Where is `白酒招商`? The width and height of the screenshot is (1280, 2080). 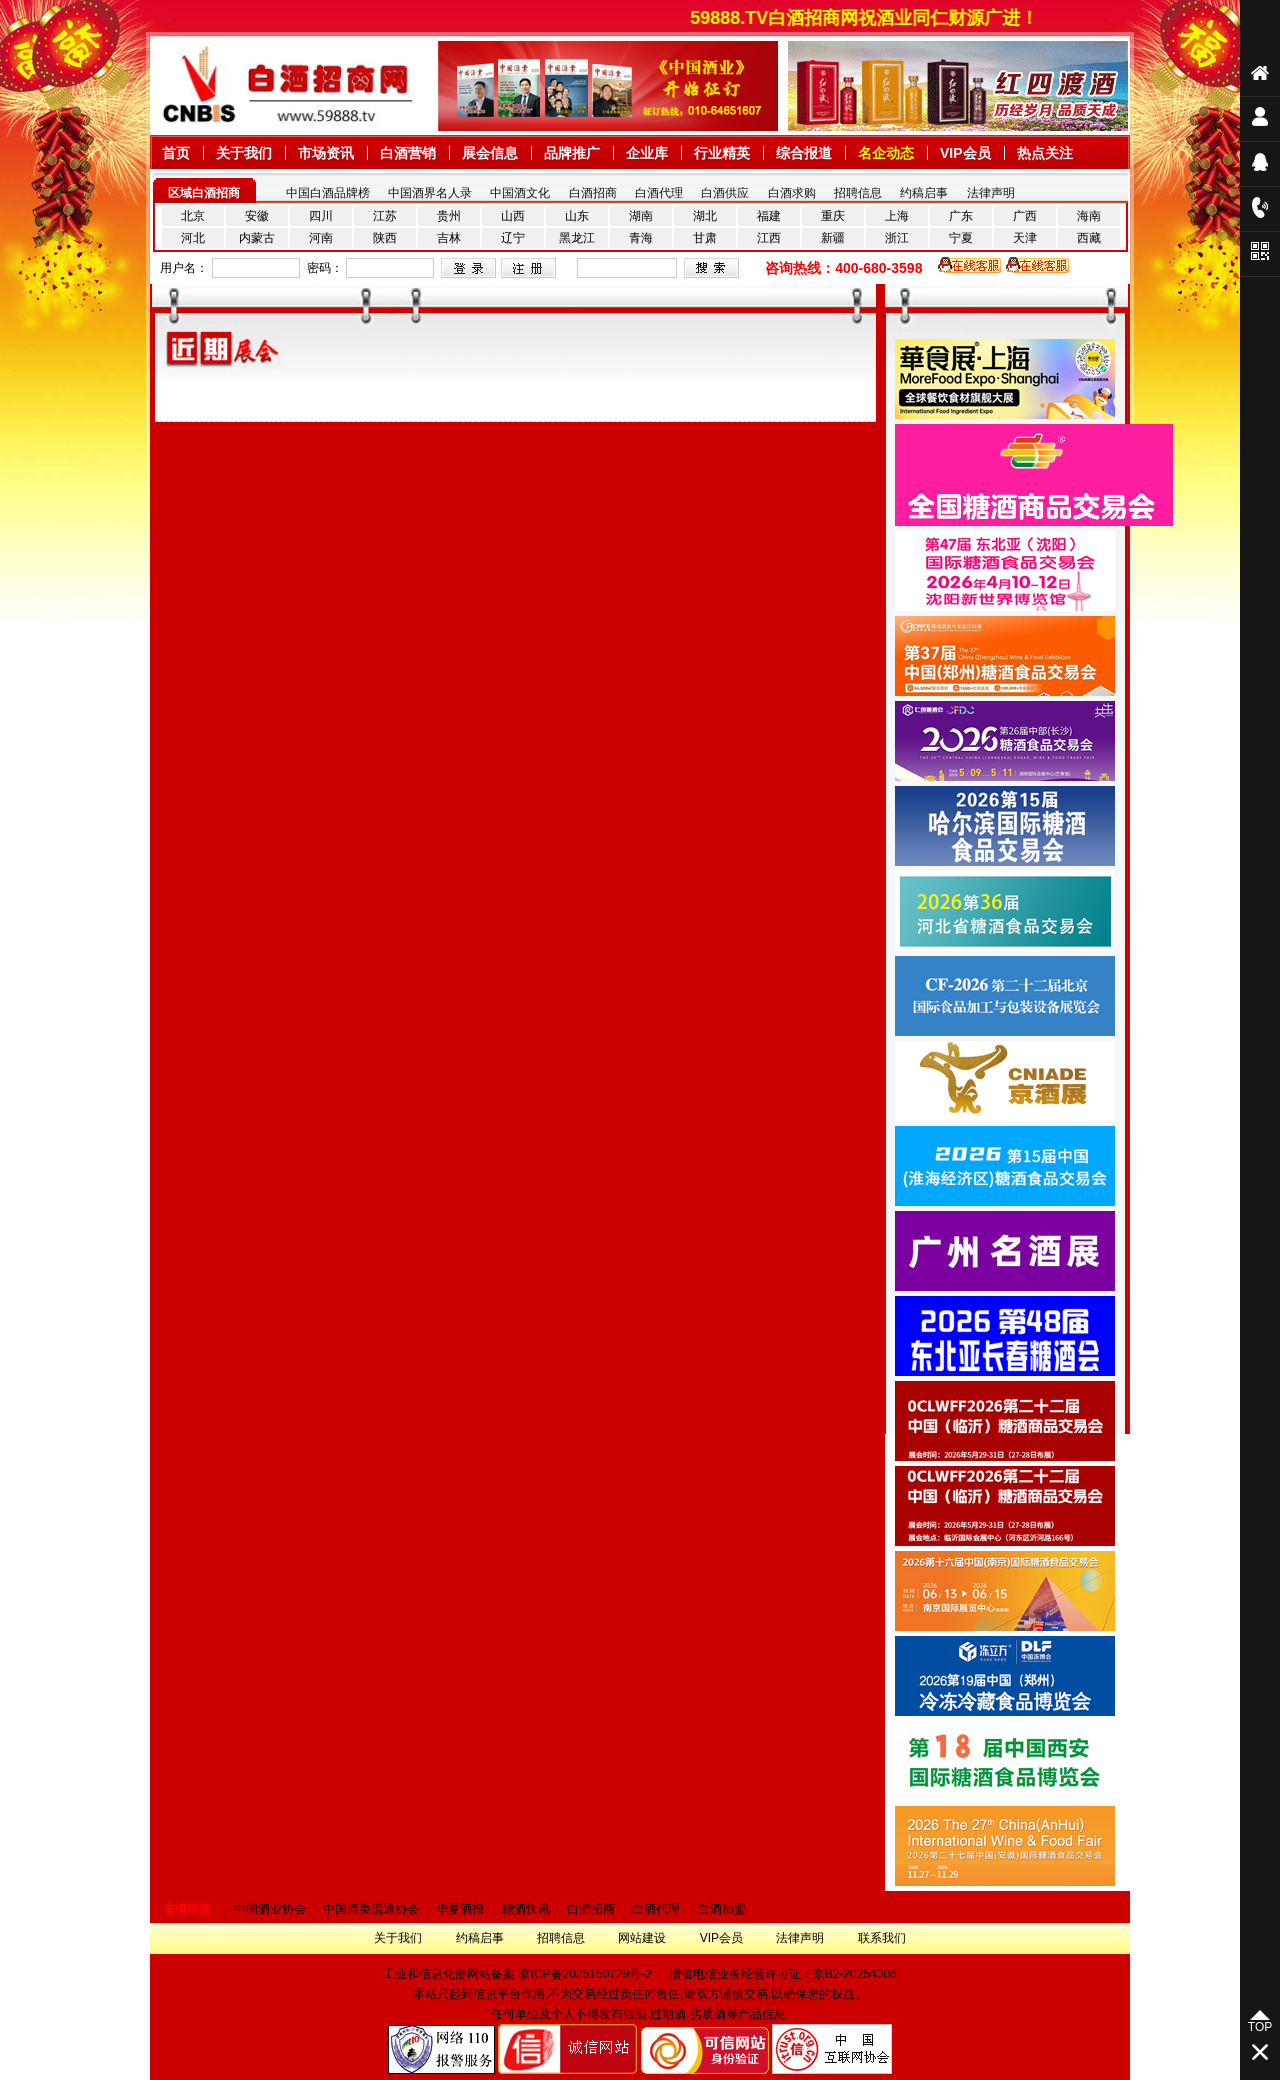 白酒招商 is located at coordinates (593, 193).